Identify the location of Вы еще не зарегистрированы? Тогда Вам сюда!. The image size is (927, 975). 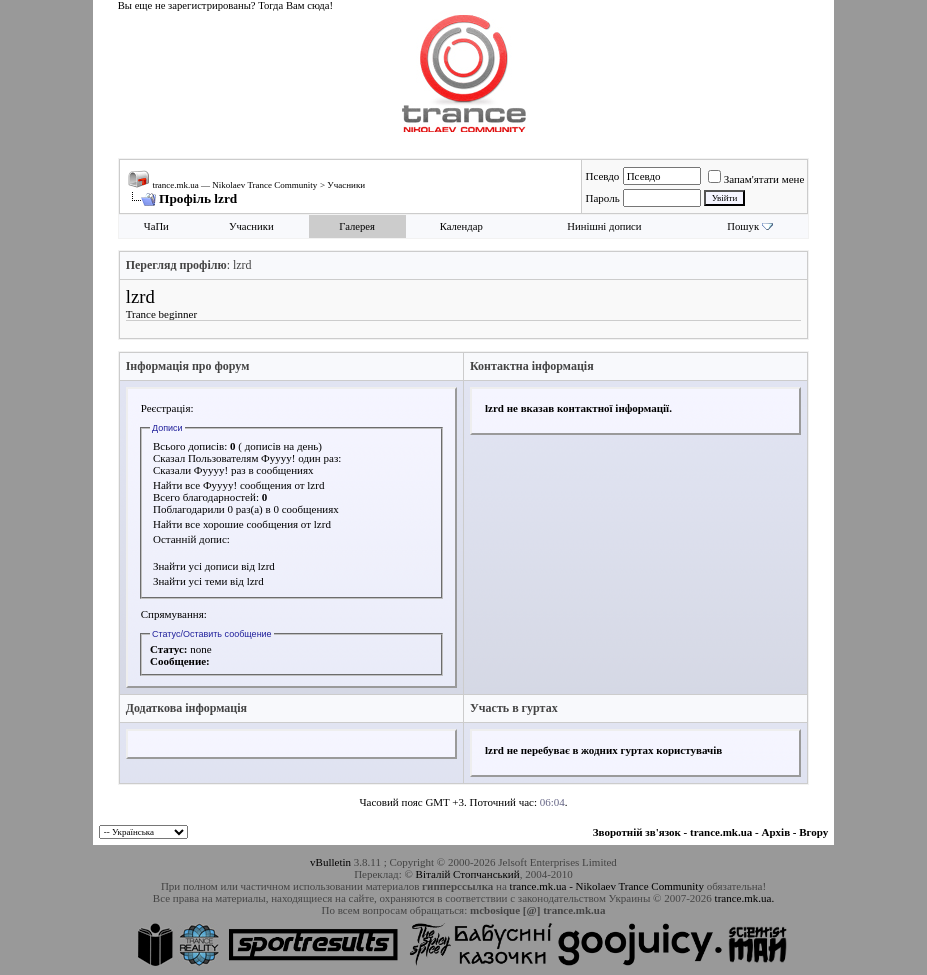
(225, 5).